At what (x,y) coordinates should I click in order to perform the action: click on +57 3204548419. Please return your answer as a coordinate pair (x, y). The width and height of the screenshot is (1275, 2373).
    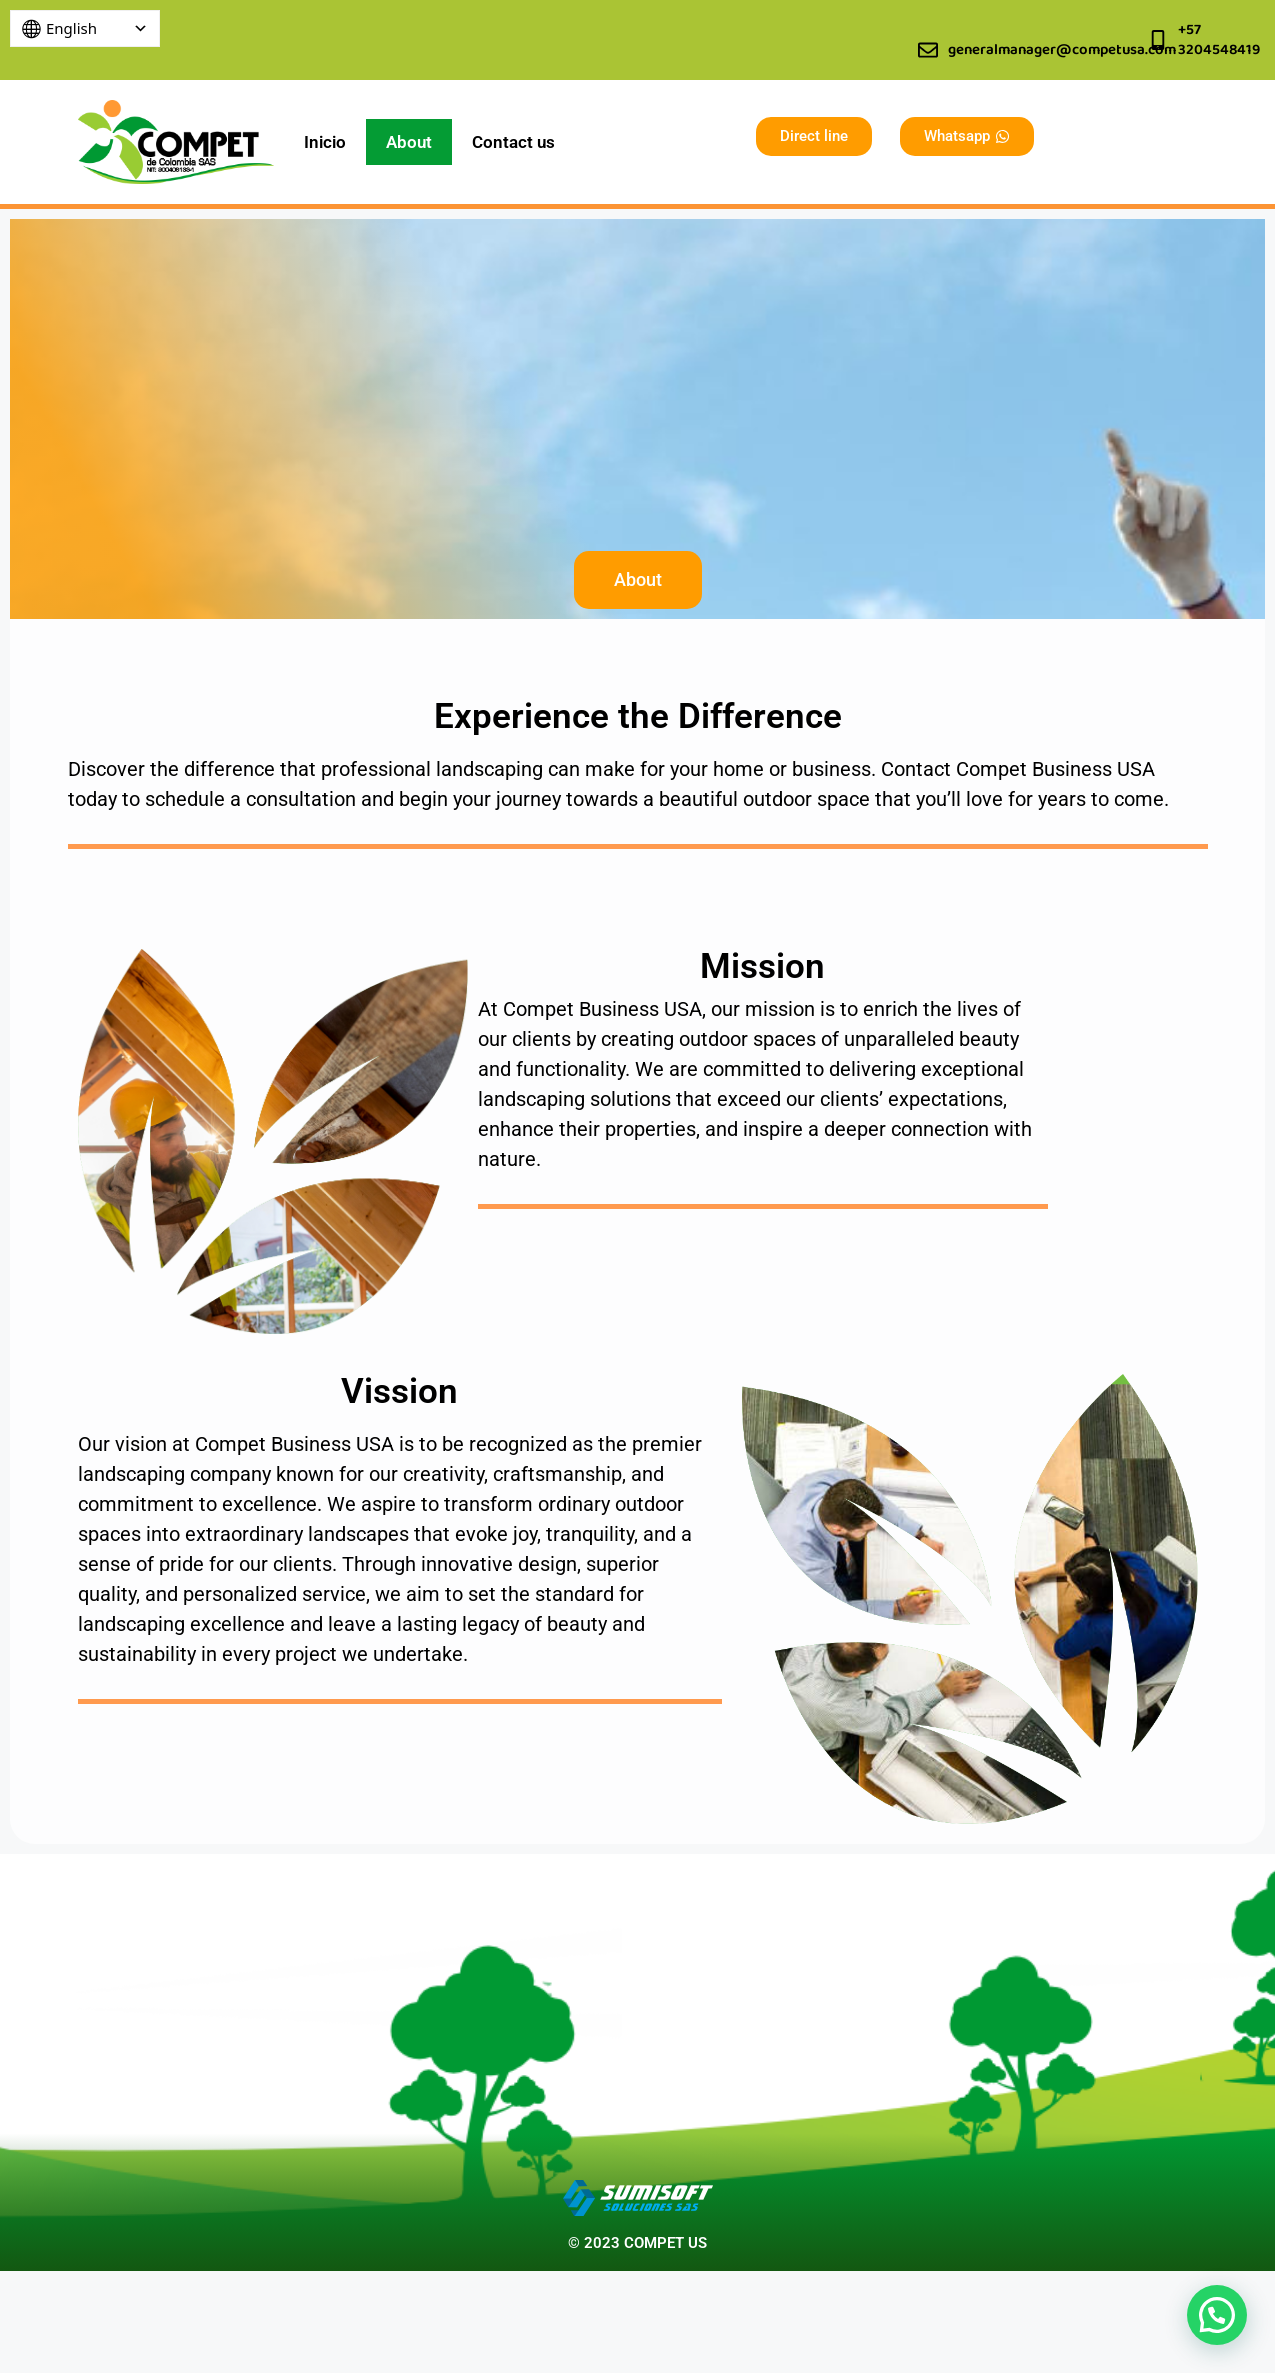
    Looking at the image, I should click on (1219, 40).